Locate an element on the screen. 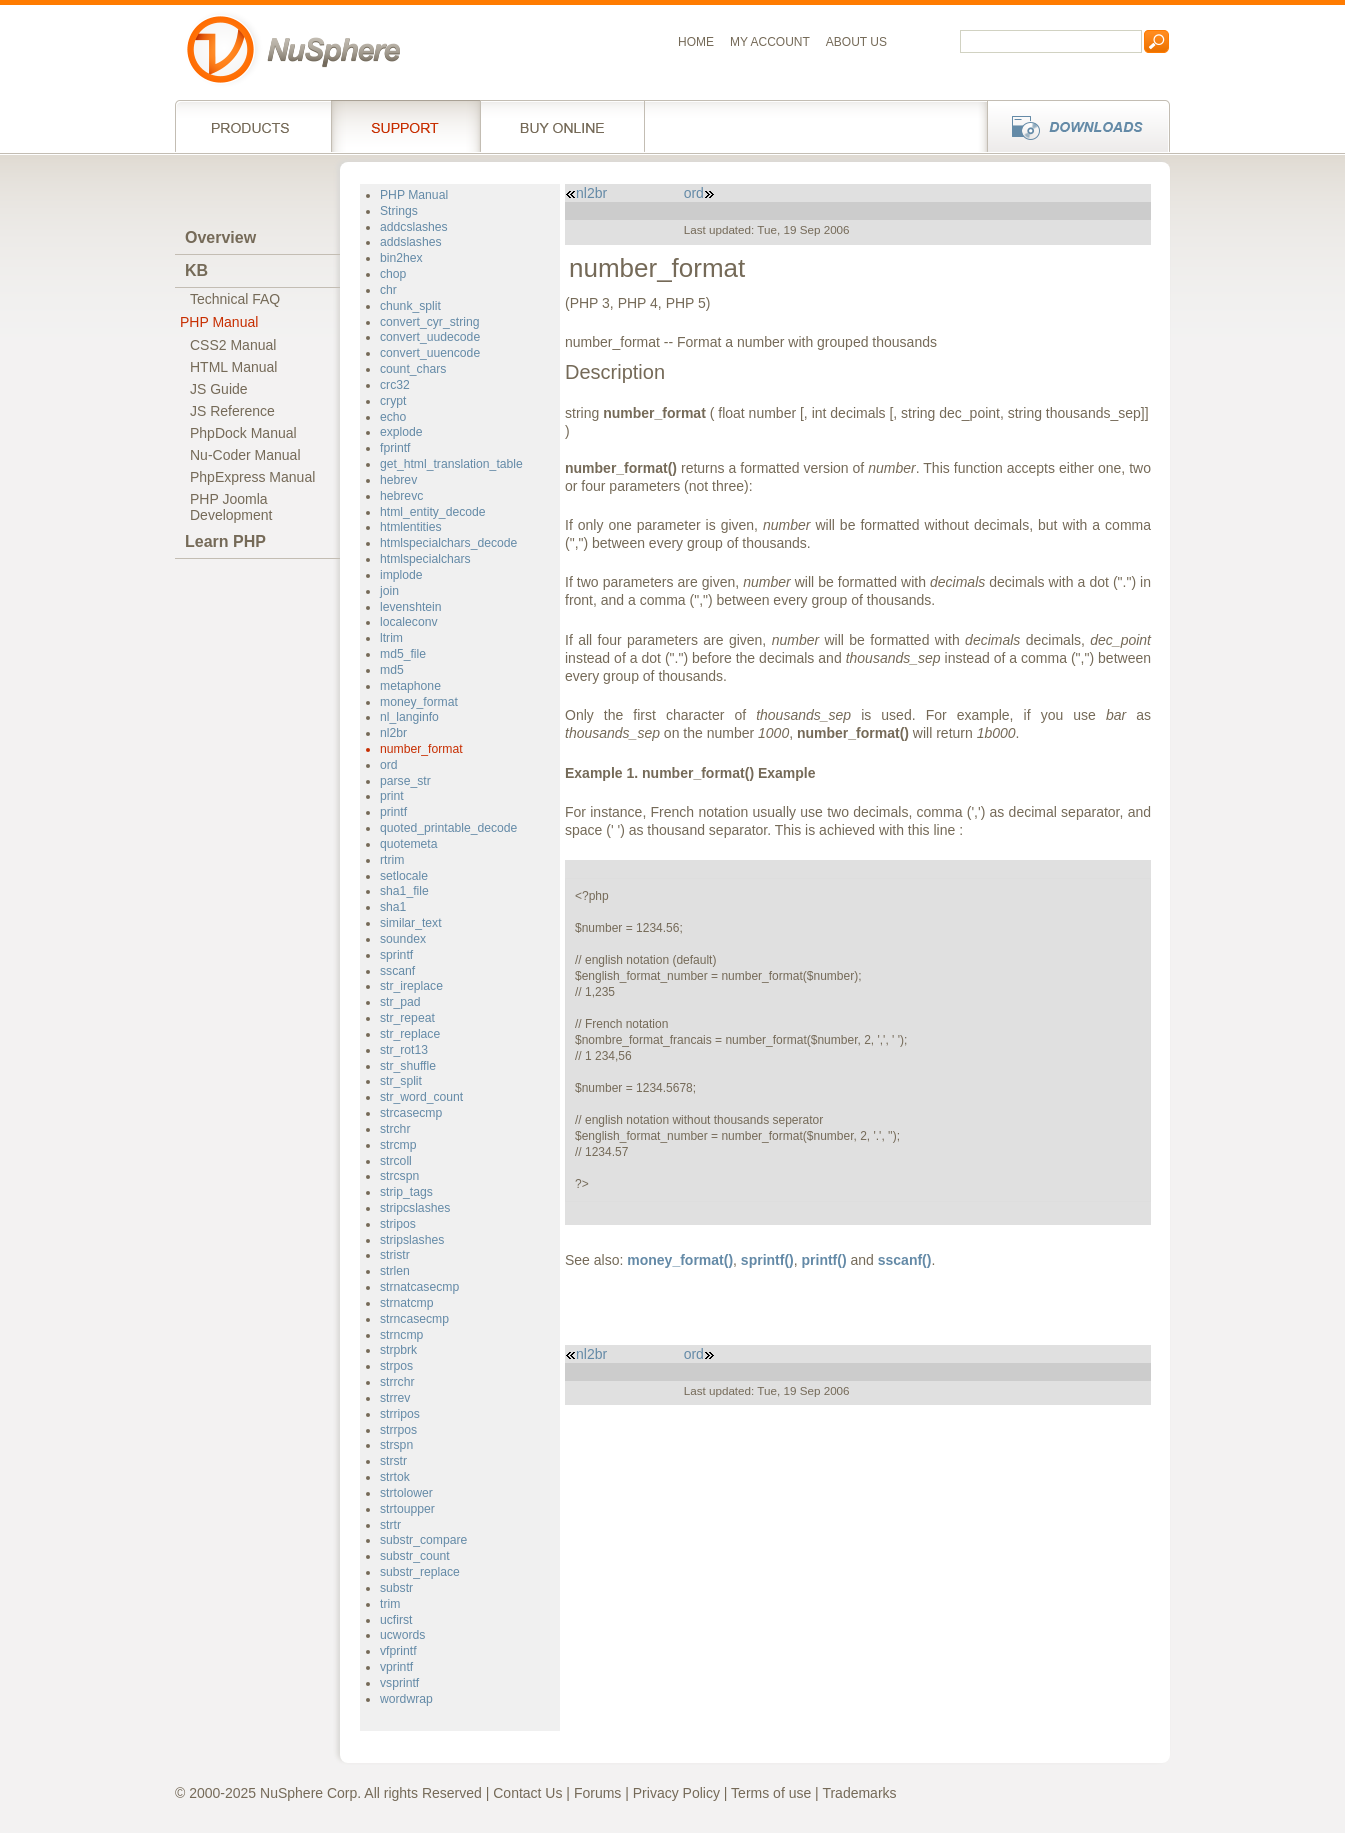 The height and width of the screenshot is (1833, 1345). stristr is located at coordinates (395, 1255).